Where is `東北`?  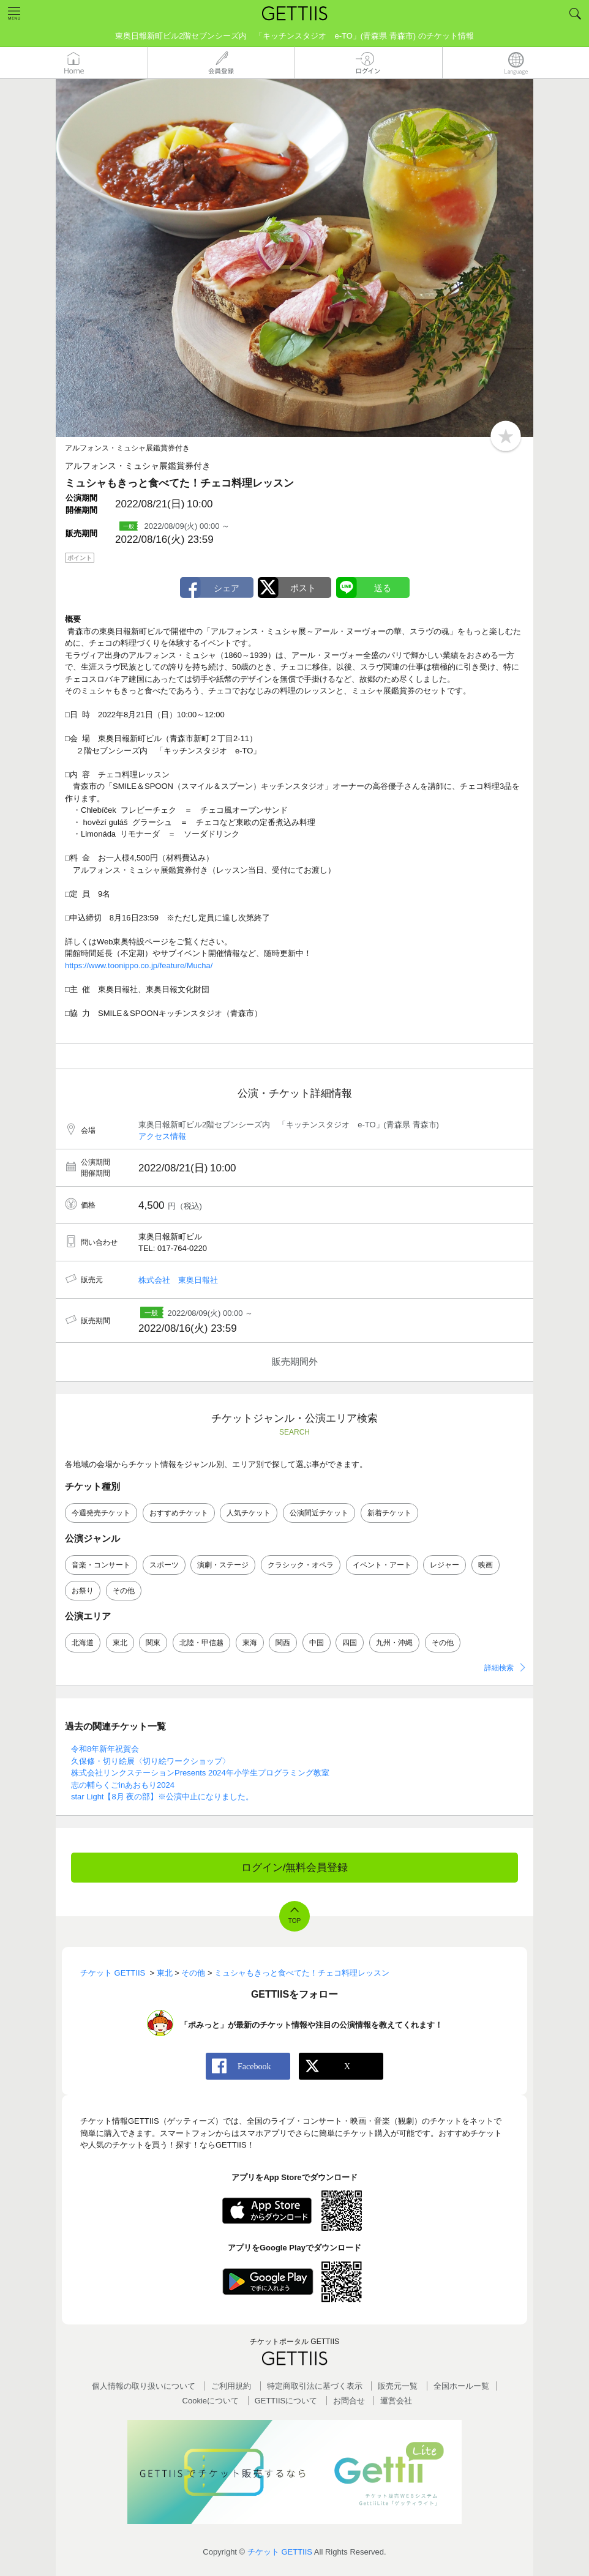 東北 is located at coordinates (120, 1642).